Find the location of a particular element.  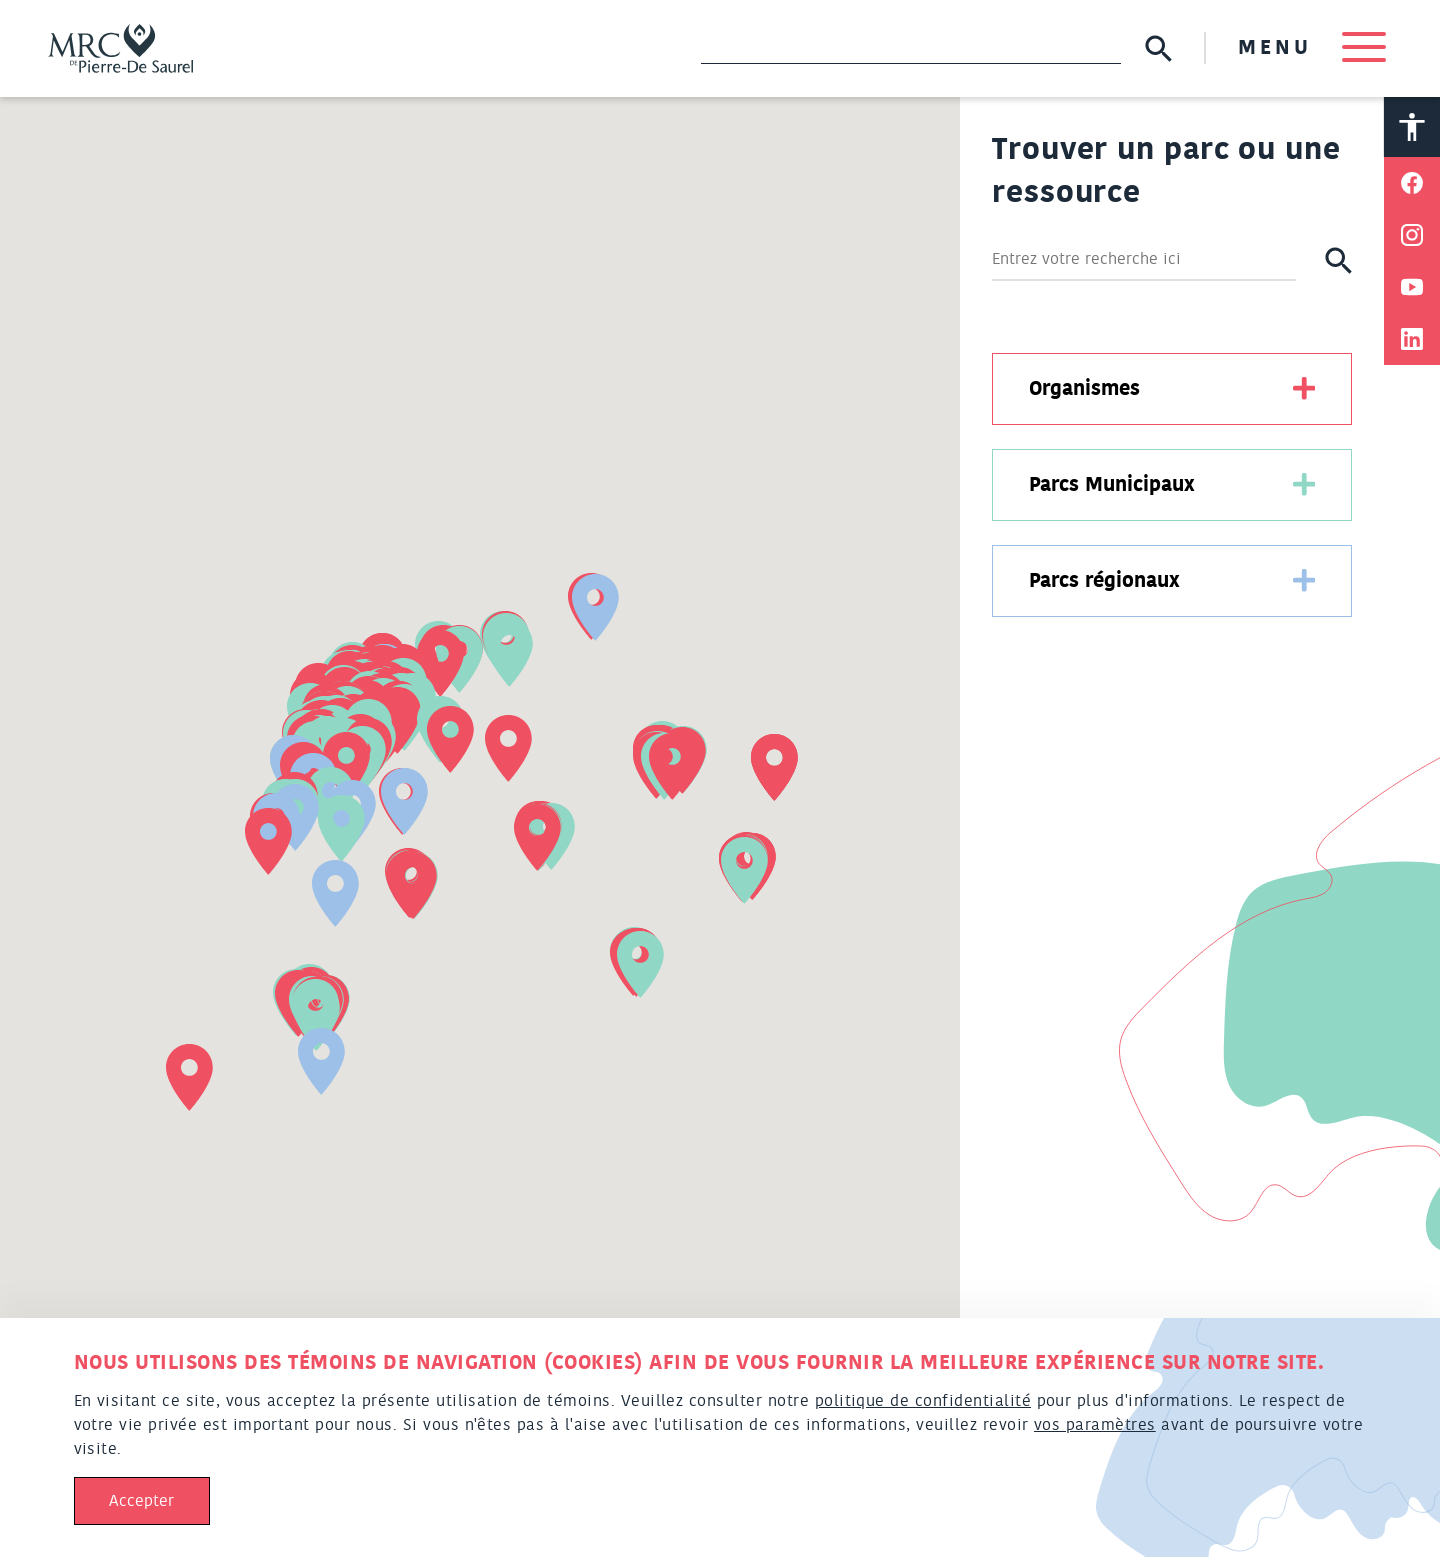

vos paramètres is located at coordinates (1095, 1425).